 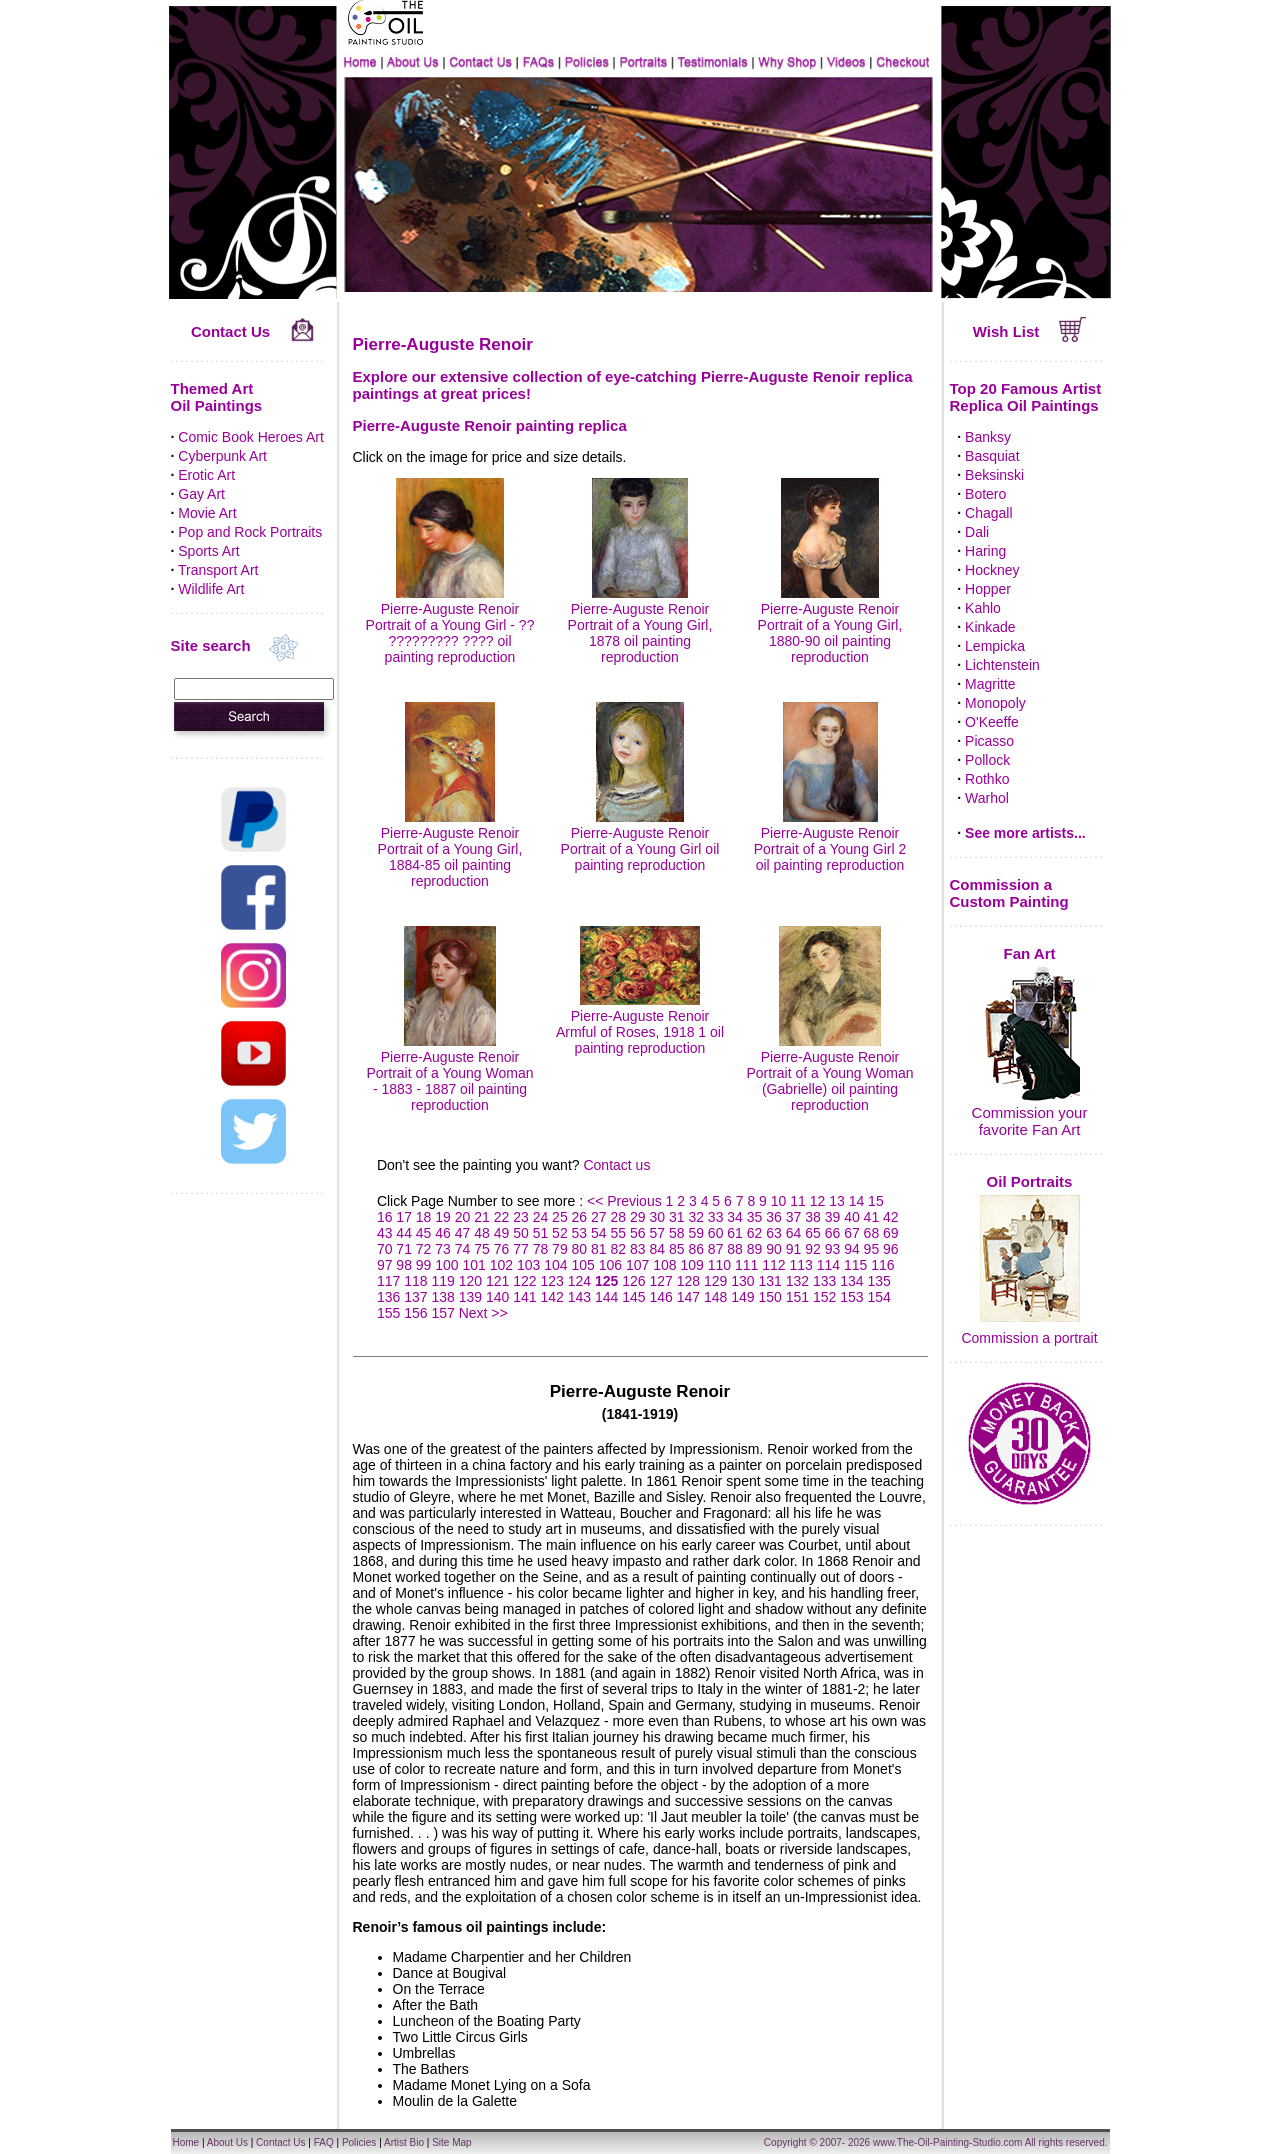 I want to click on 118, so click(x=415, y=1281).